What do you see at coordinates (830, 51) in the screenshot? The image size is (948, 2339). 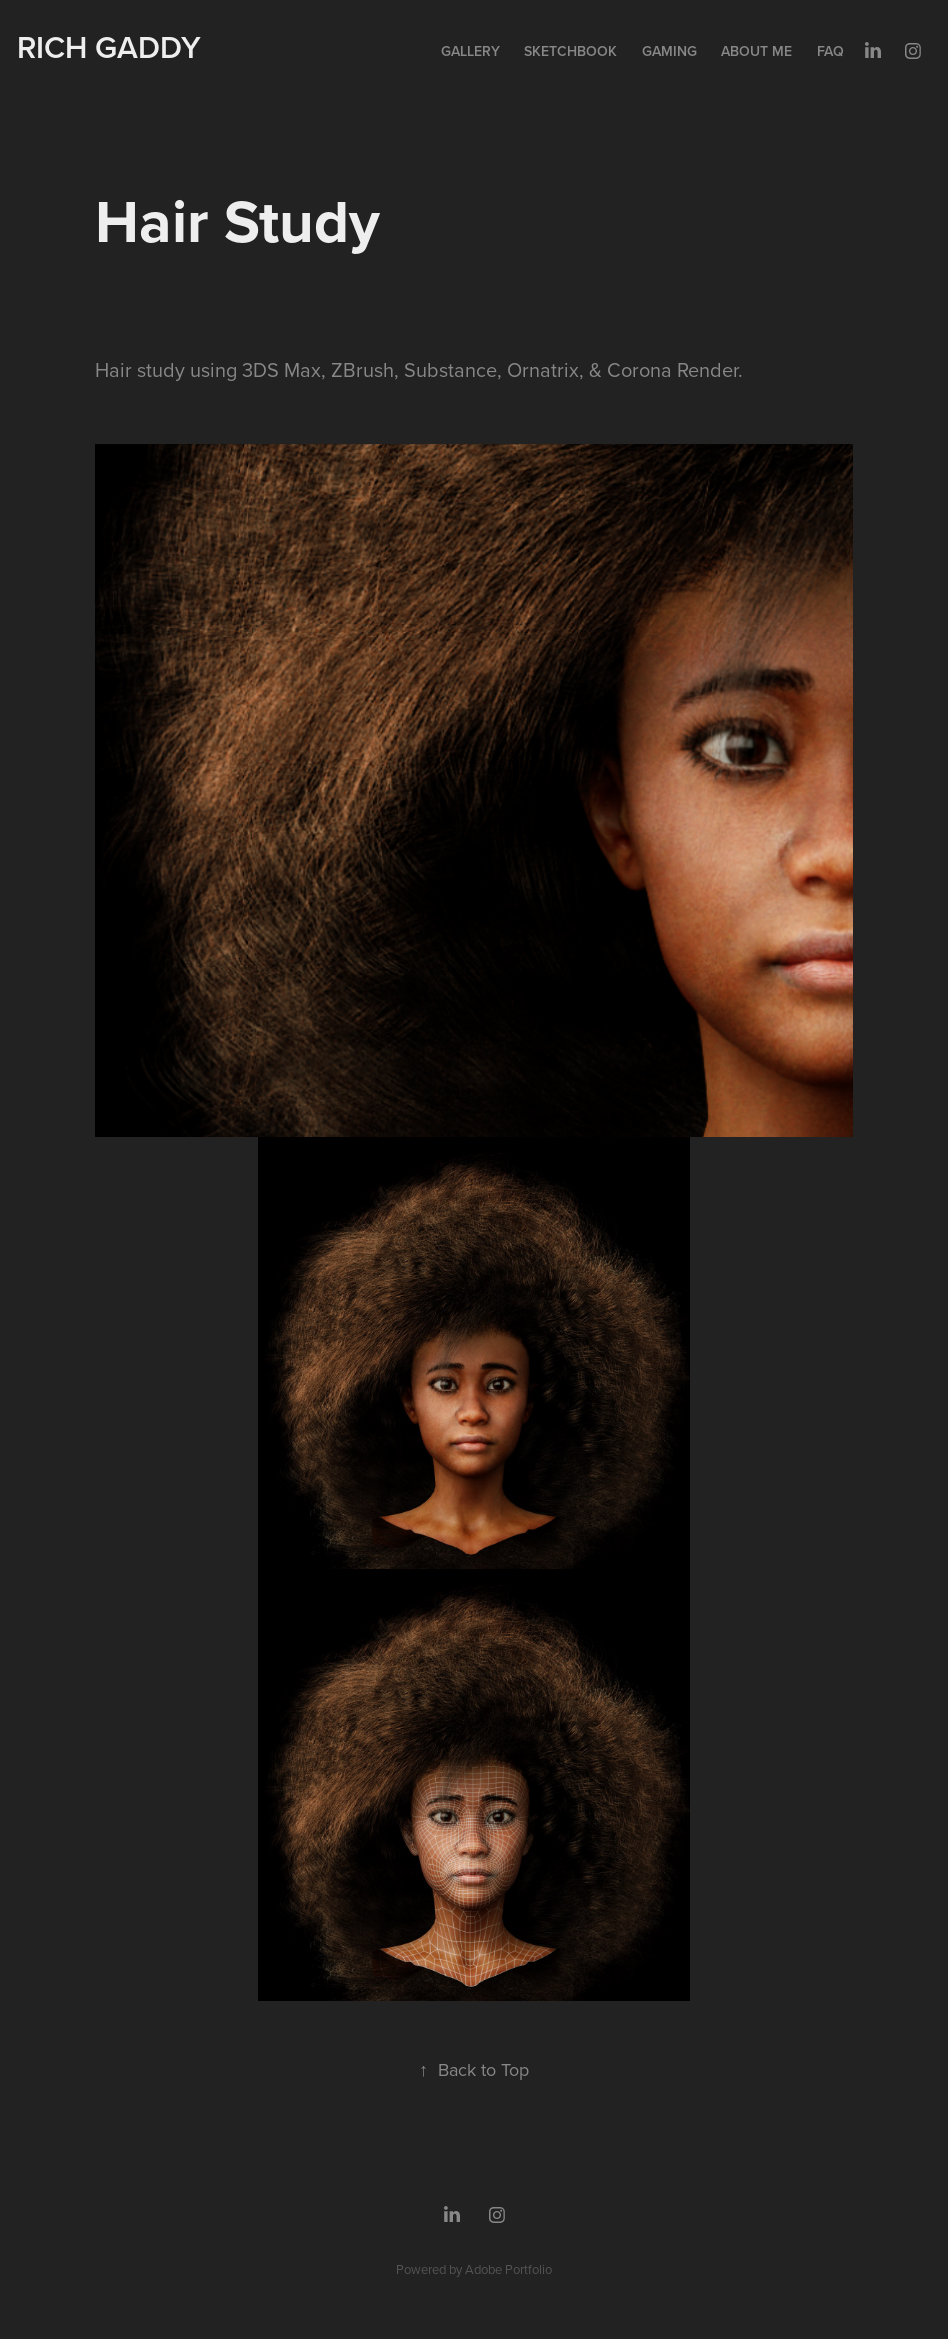 I see `FAQ` at bounding box center [830, 51].